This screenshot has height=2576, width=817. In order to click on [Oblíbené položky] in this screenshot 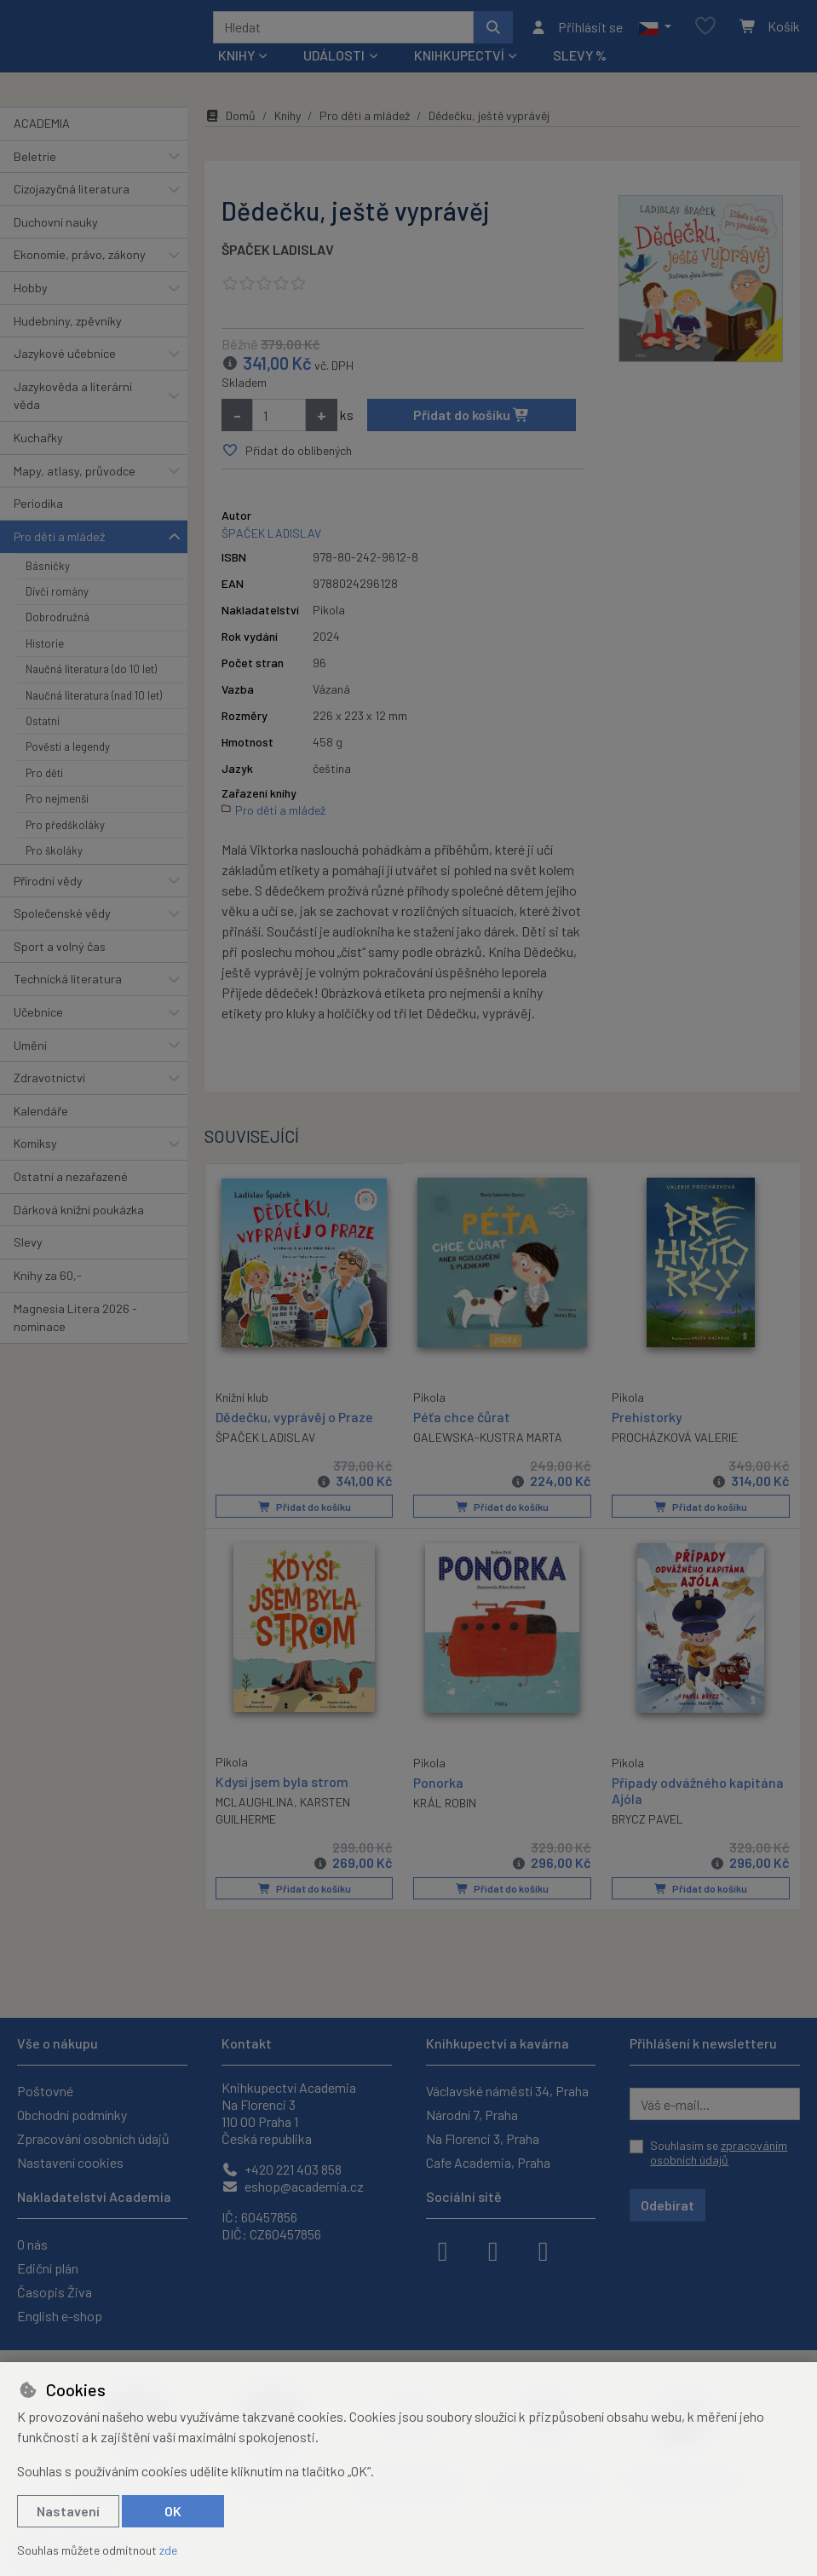, I will do `click(705, 30)`.